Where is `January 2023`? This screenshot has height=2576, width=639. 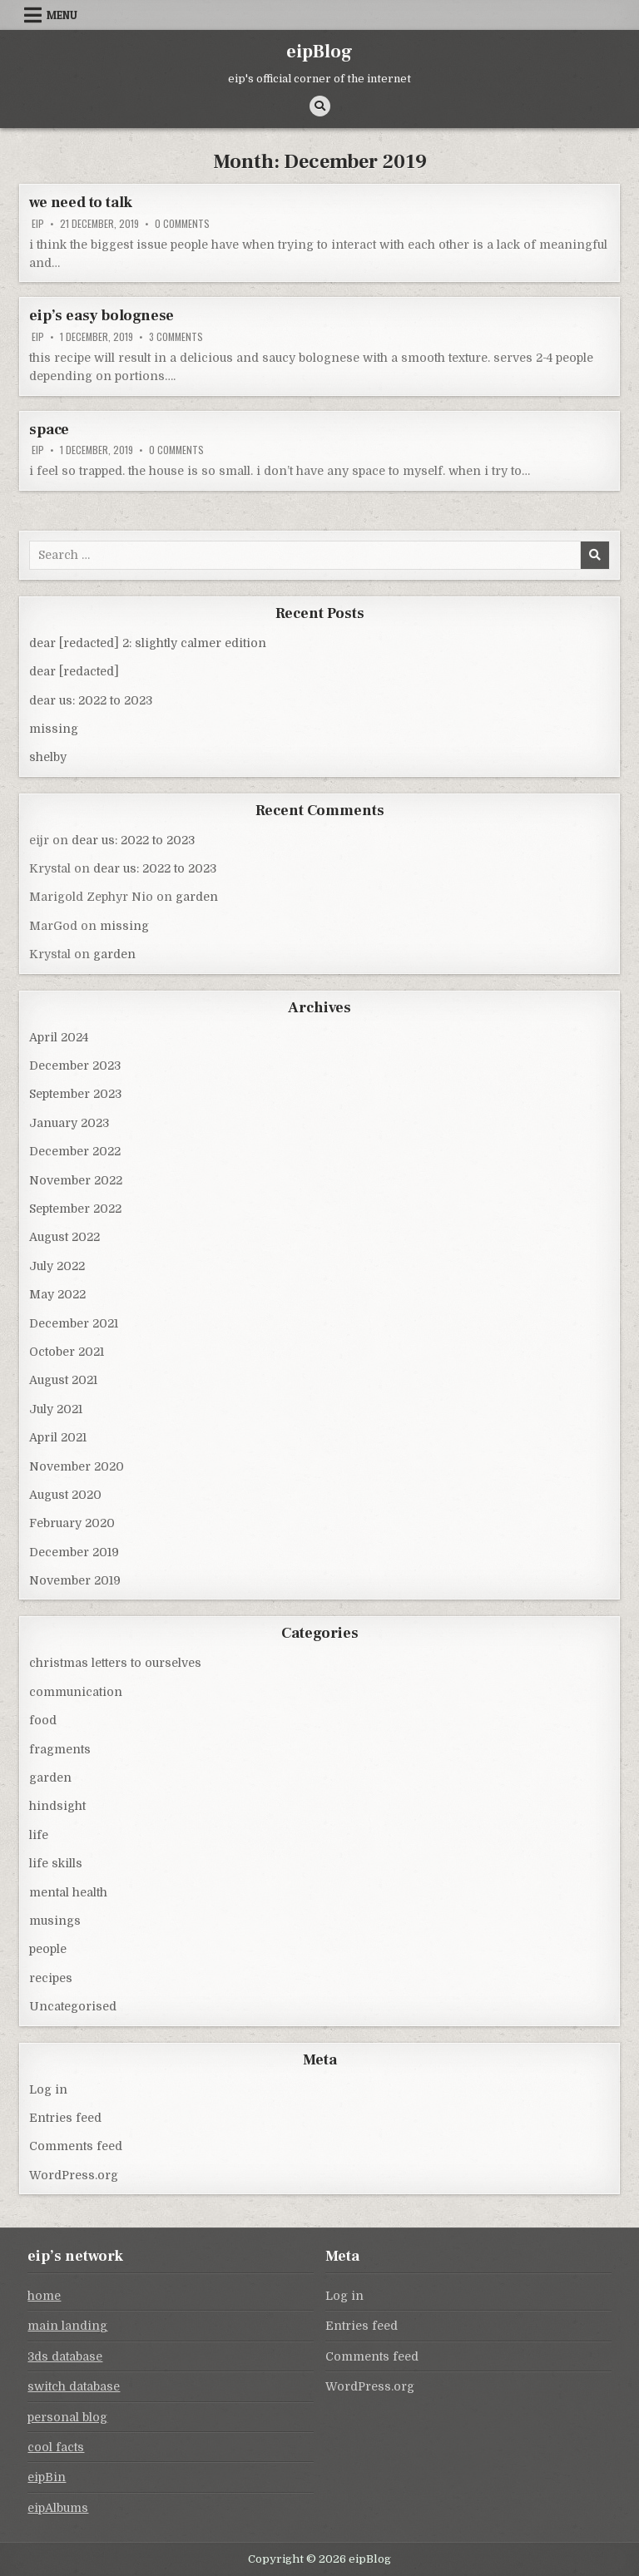 January 2023 is located at coordinates (69, 1123).